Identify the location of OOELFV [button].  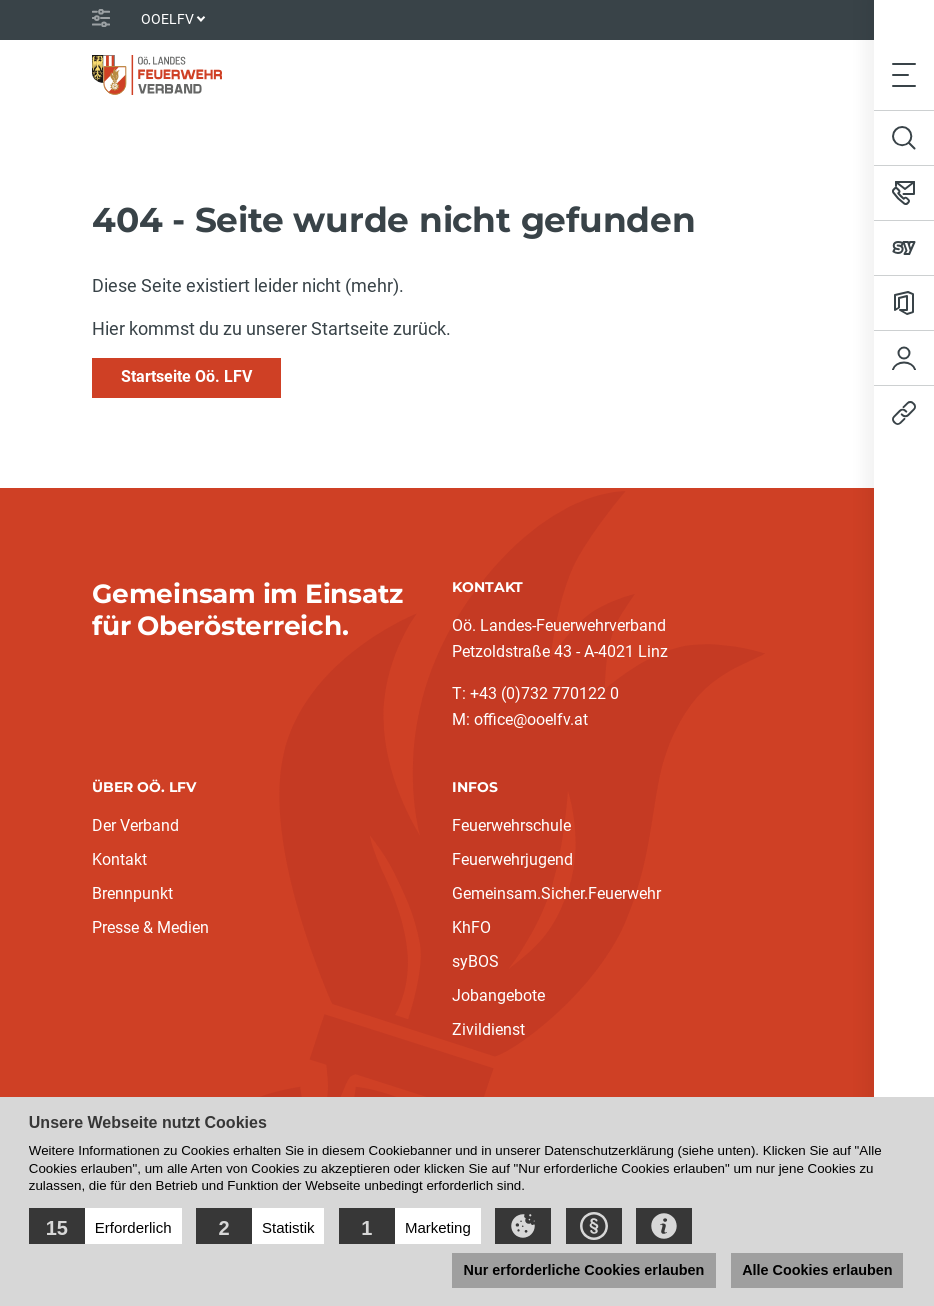
(167, 19).